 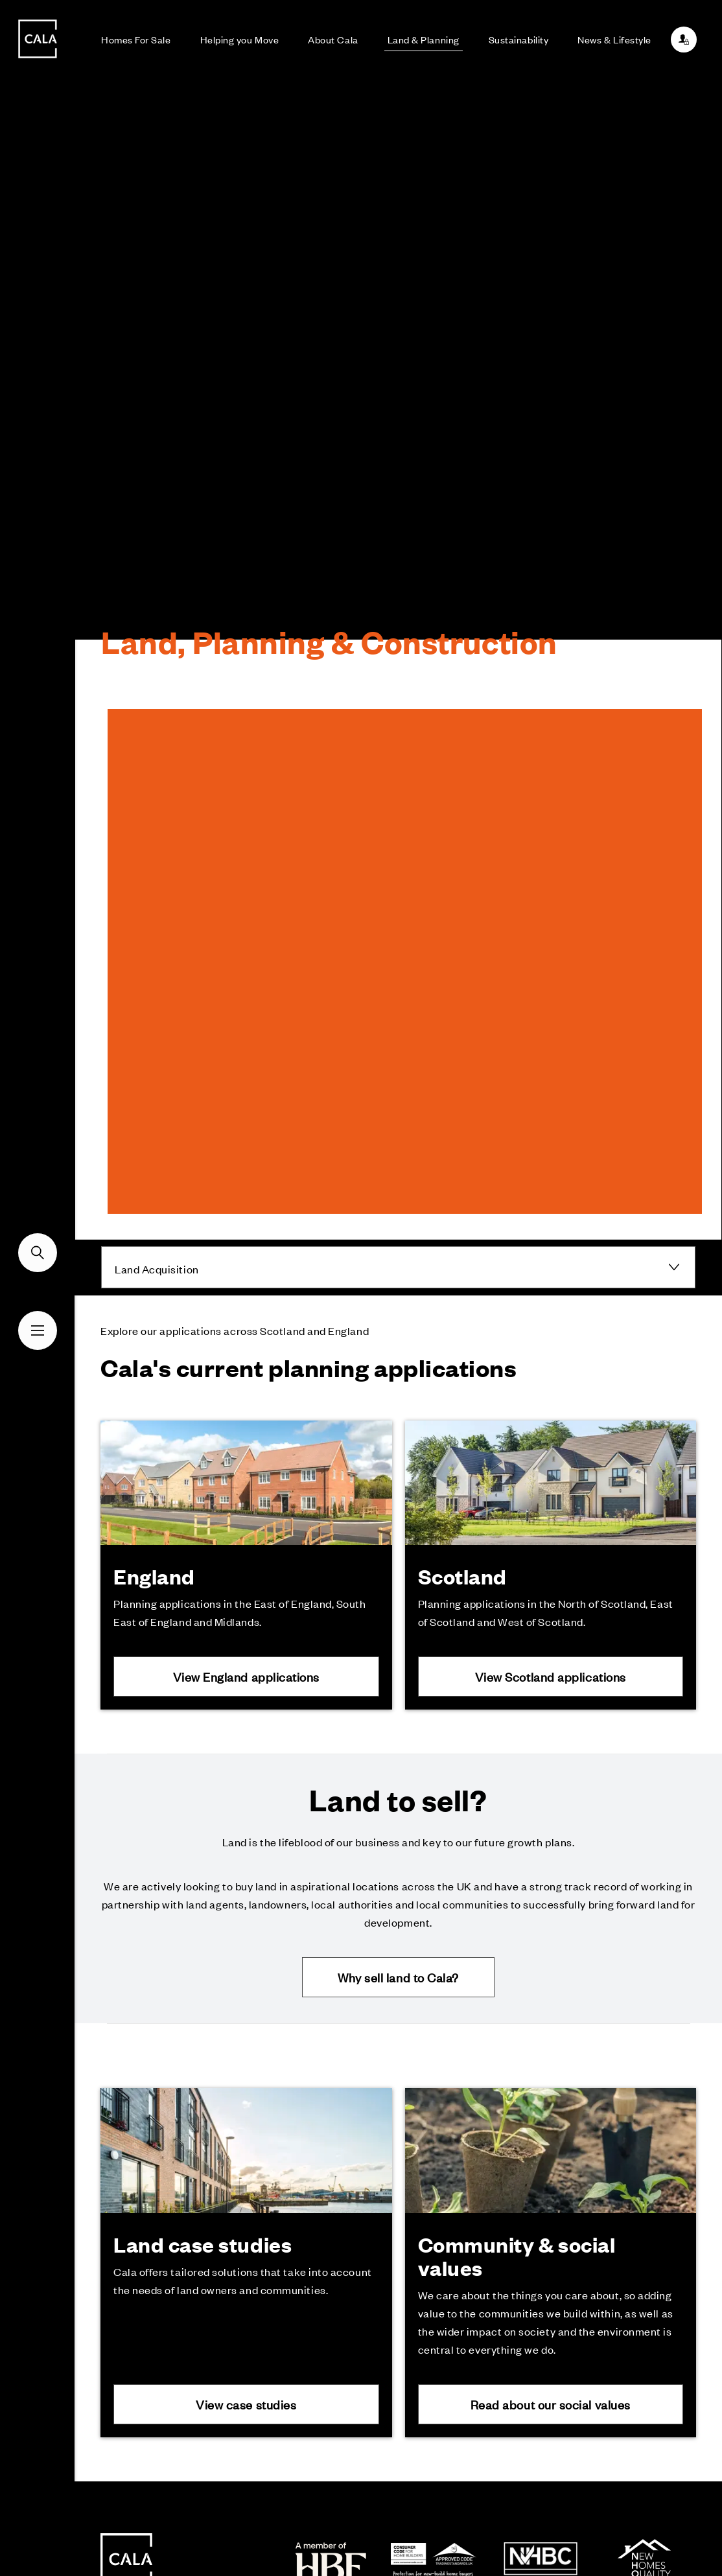 What do you see at coordinates (614, 39) in the screenshot?
I see `News & Lifestyle` at bounding box center [614, 39].